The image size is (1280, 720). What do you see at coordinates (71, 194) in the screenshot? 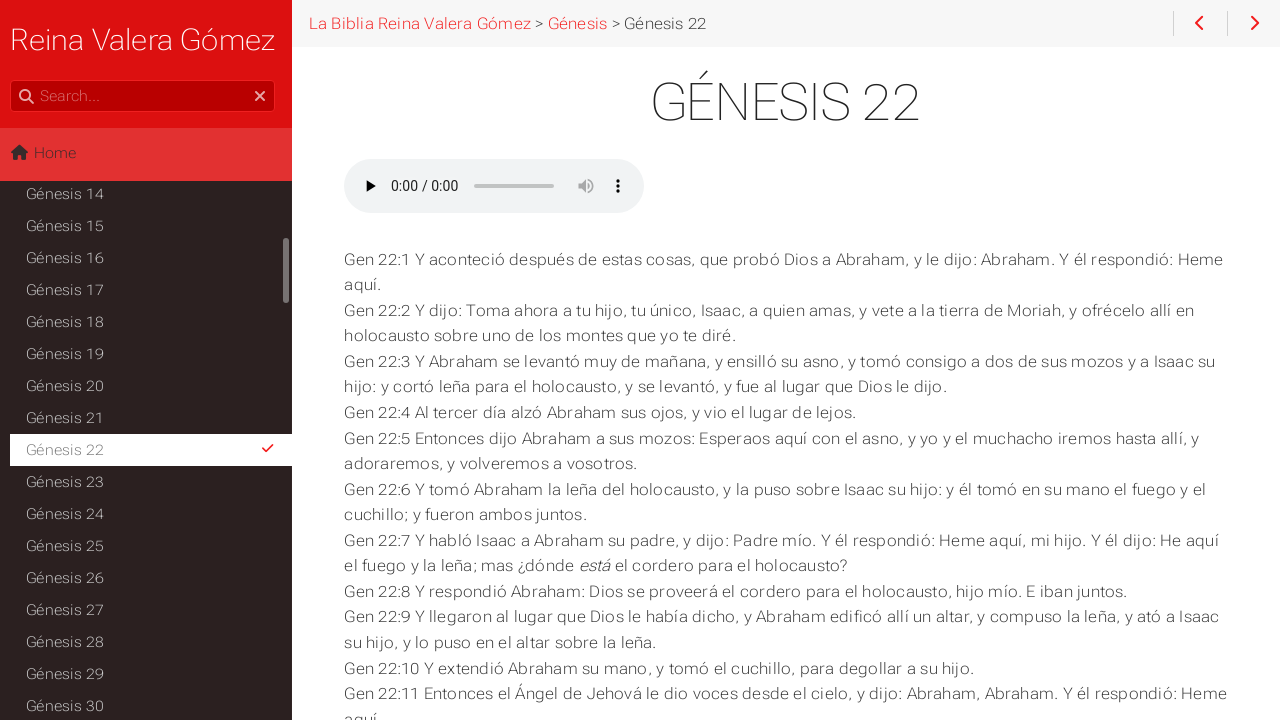
I see `Génesis 14` at bounding box center [71, 194].